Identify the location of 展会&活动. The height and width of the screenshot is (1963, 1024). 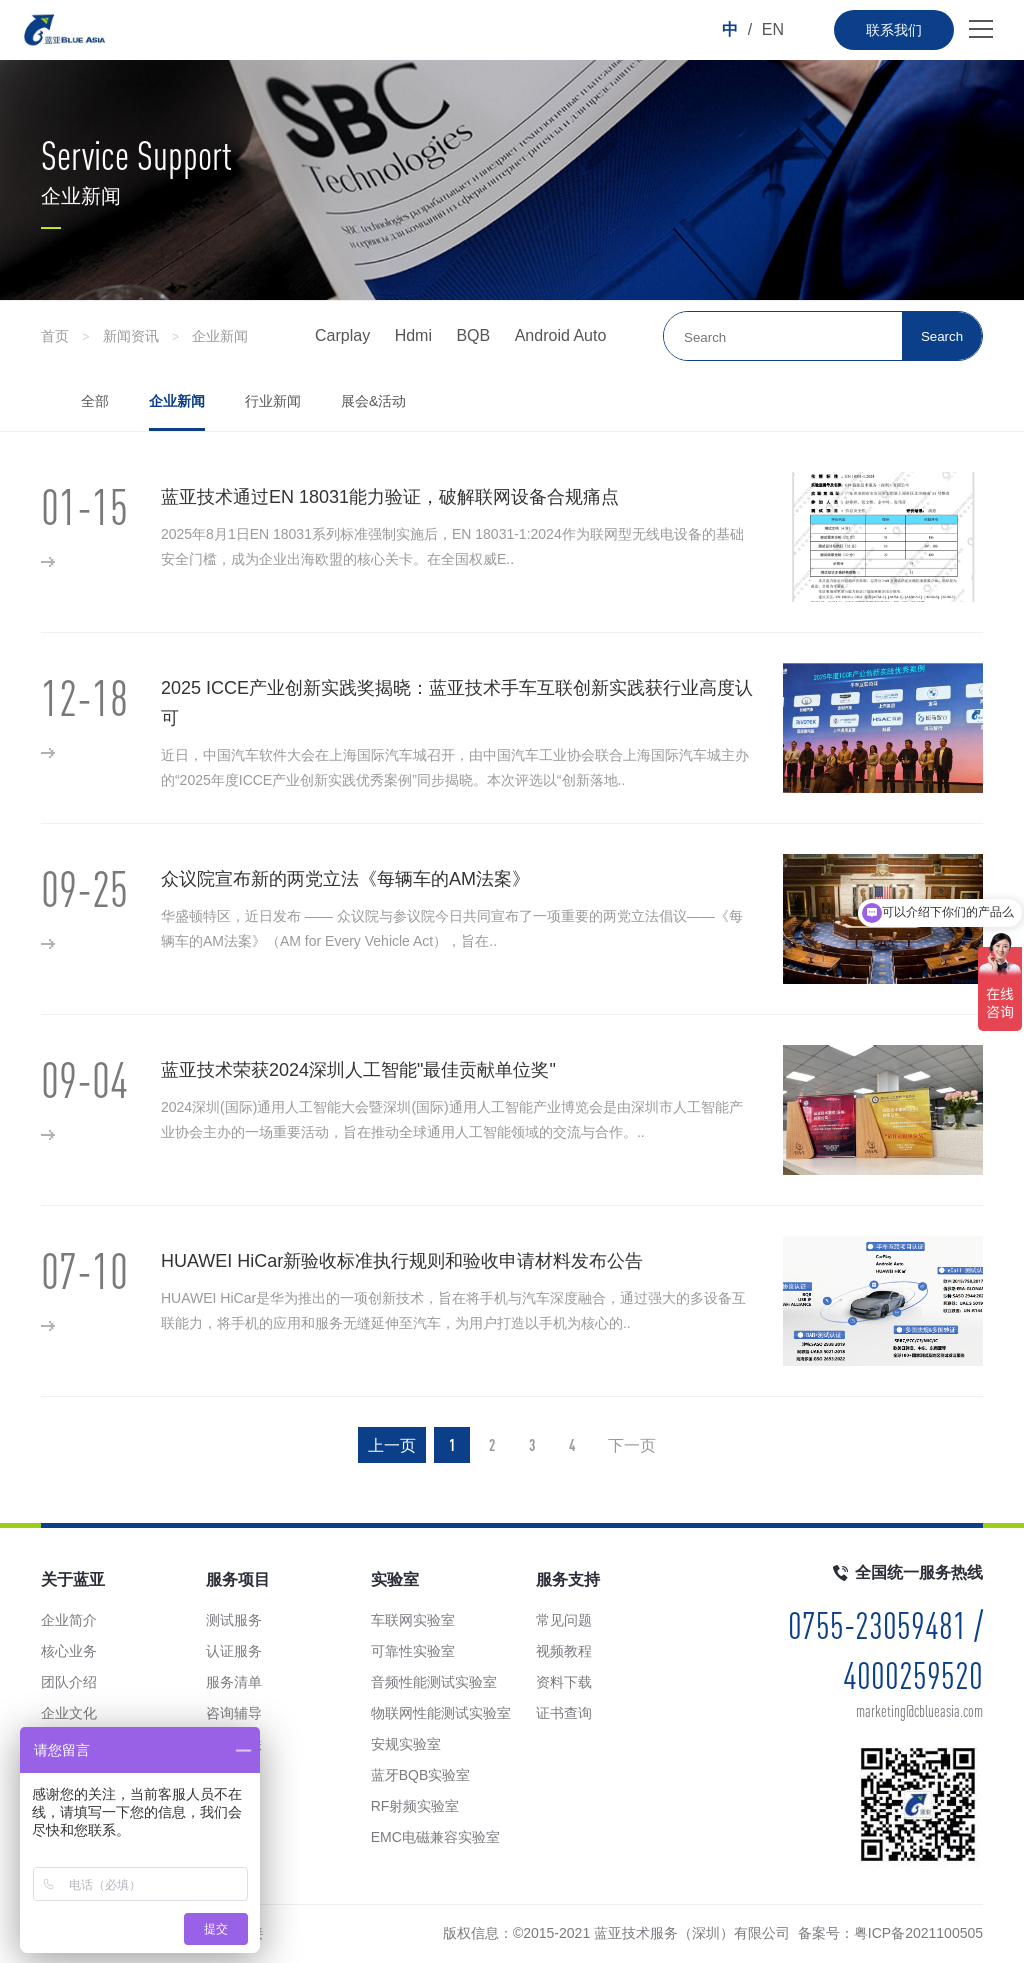
(373, 401).